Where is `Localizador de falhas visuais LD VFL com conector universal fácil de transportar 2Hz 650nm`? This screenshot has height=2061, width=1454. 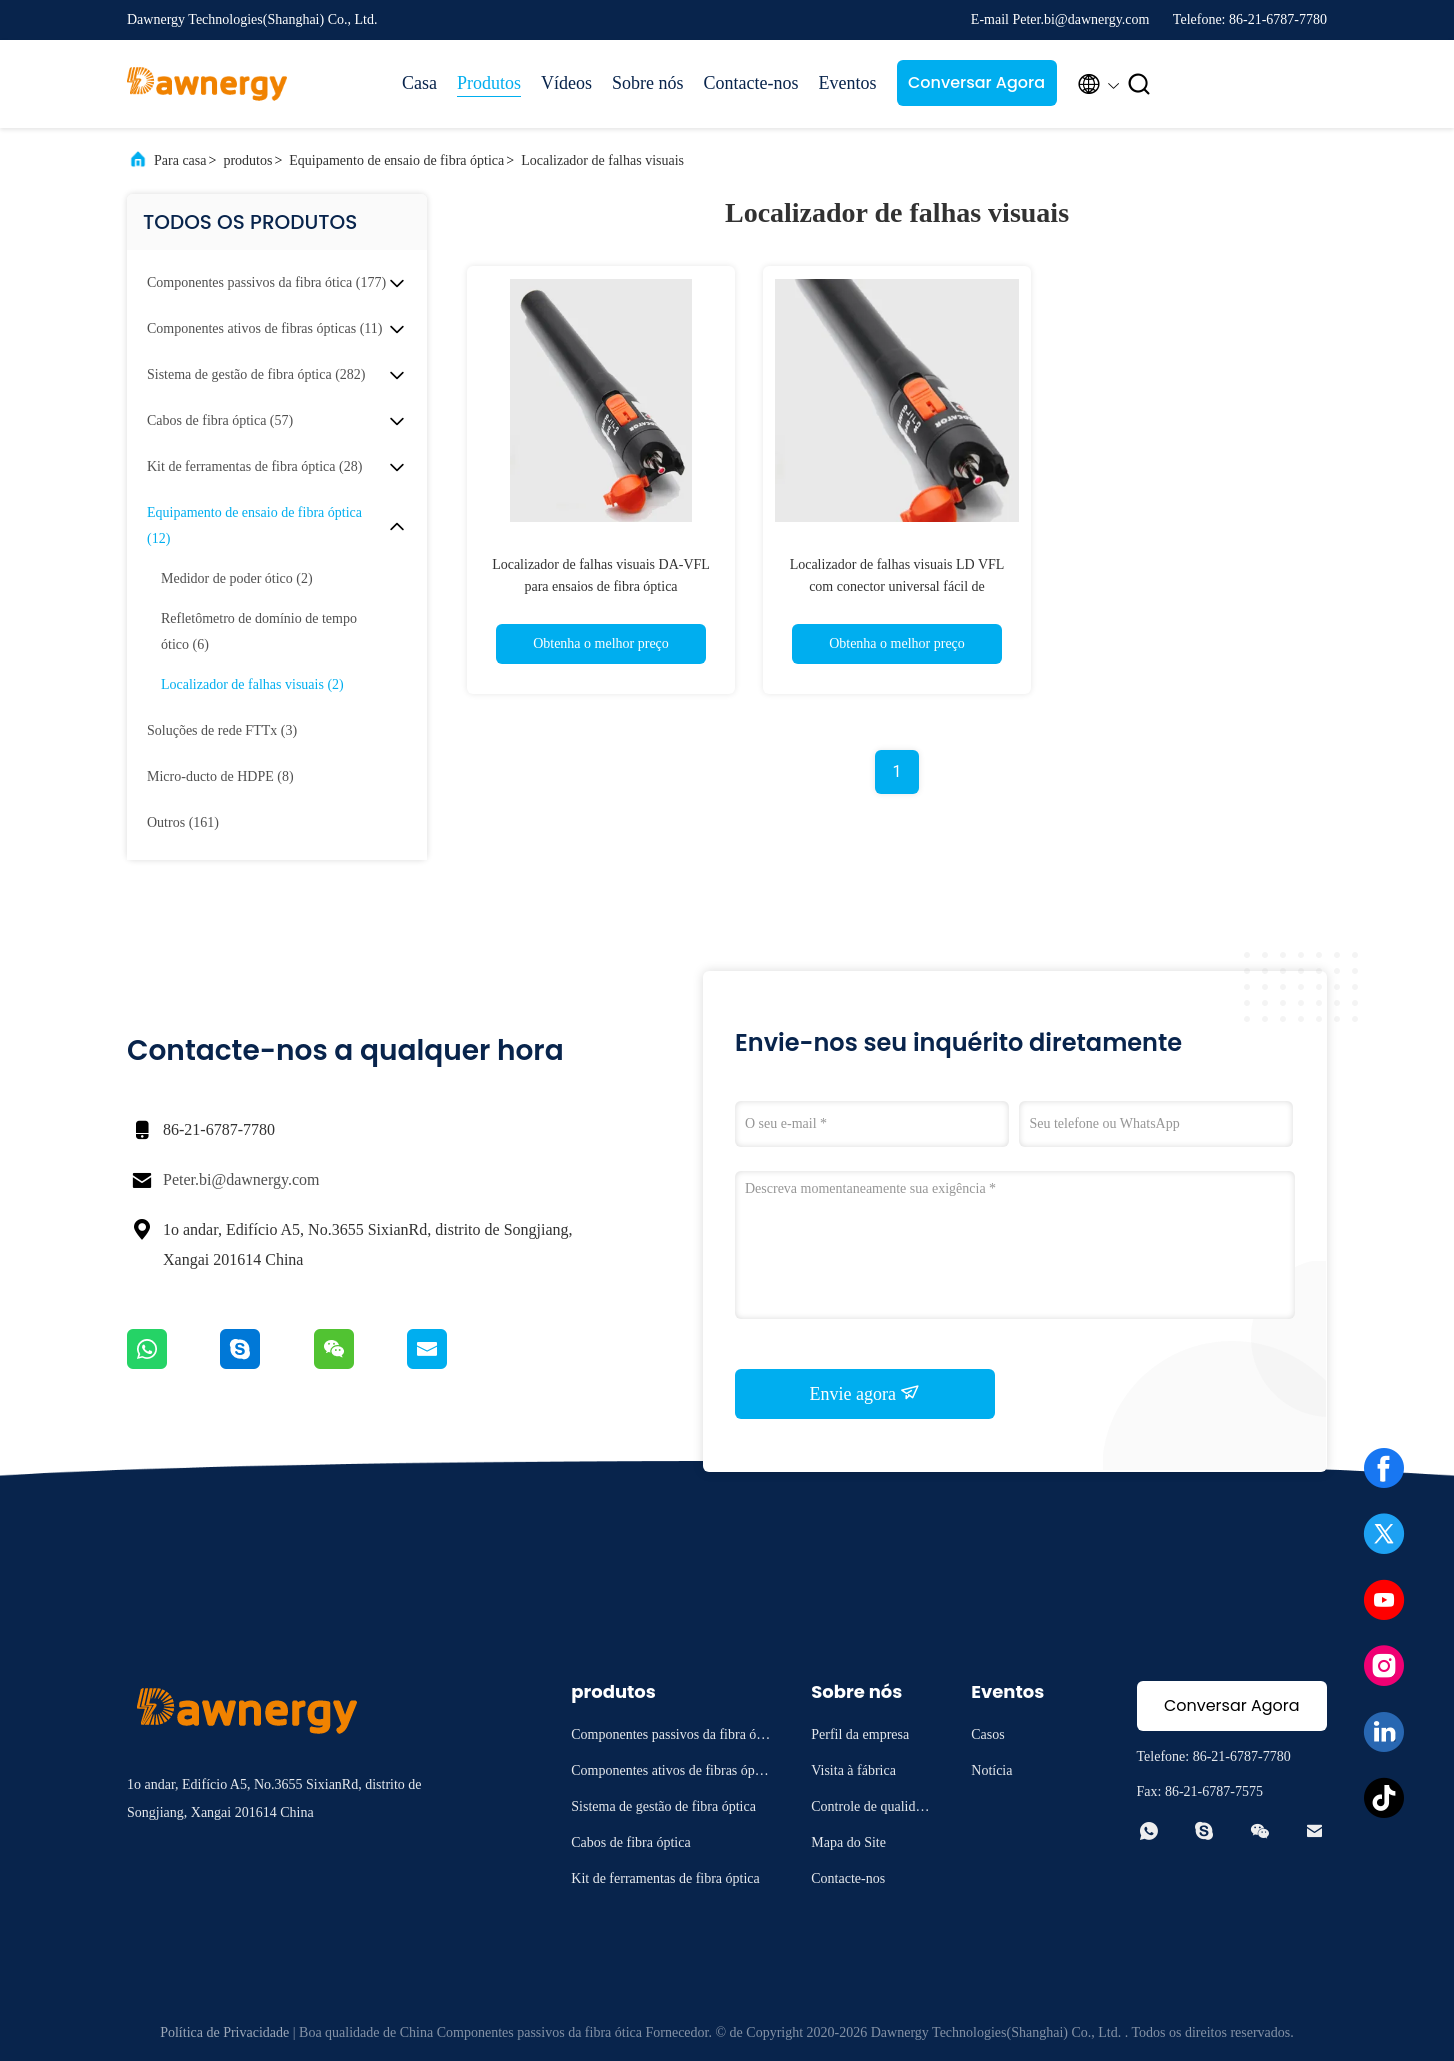
Localizador de falhas visuais LD VFL com conector universal fácil de transportar 2Hz 650nm is located at coordinates (897, 586).